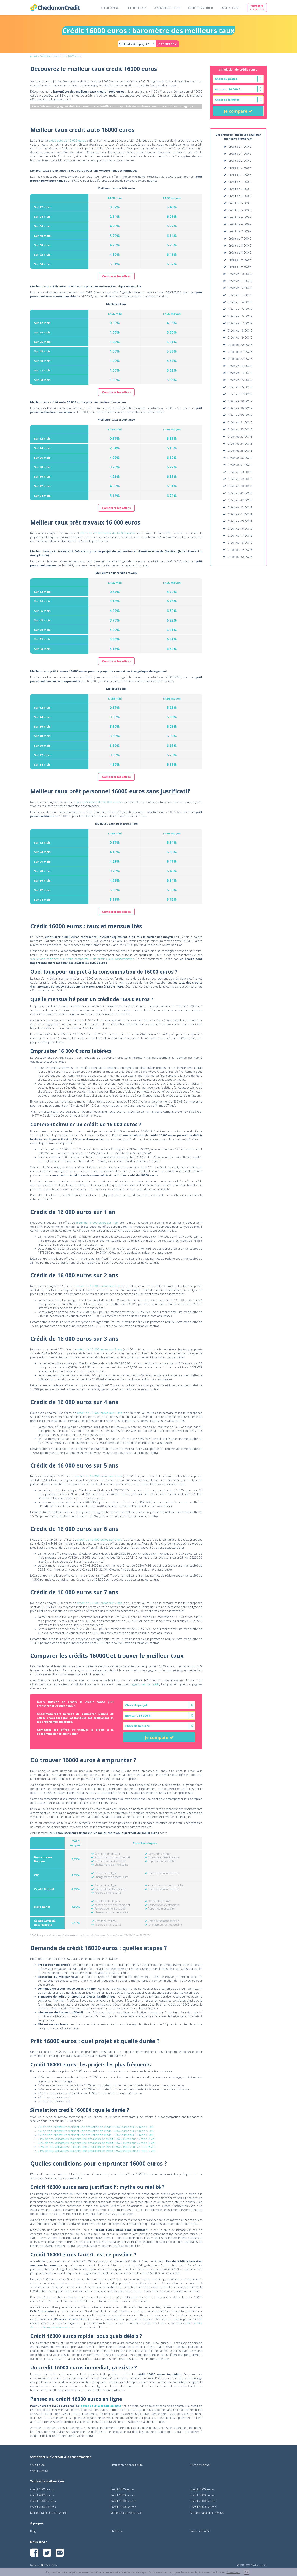 The height and width of the screenshot is (2576, 297). What do you see at coordinates (240, 295) in the screenshot?
I see `Crédit de 13 000 €` at bounding box center [240, 295].